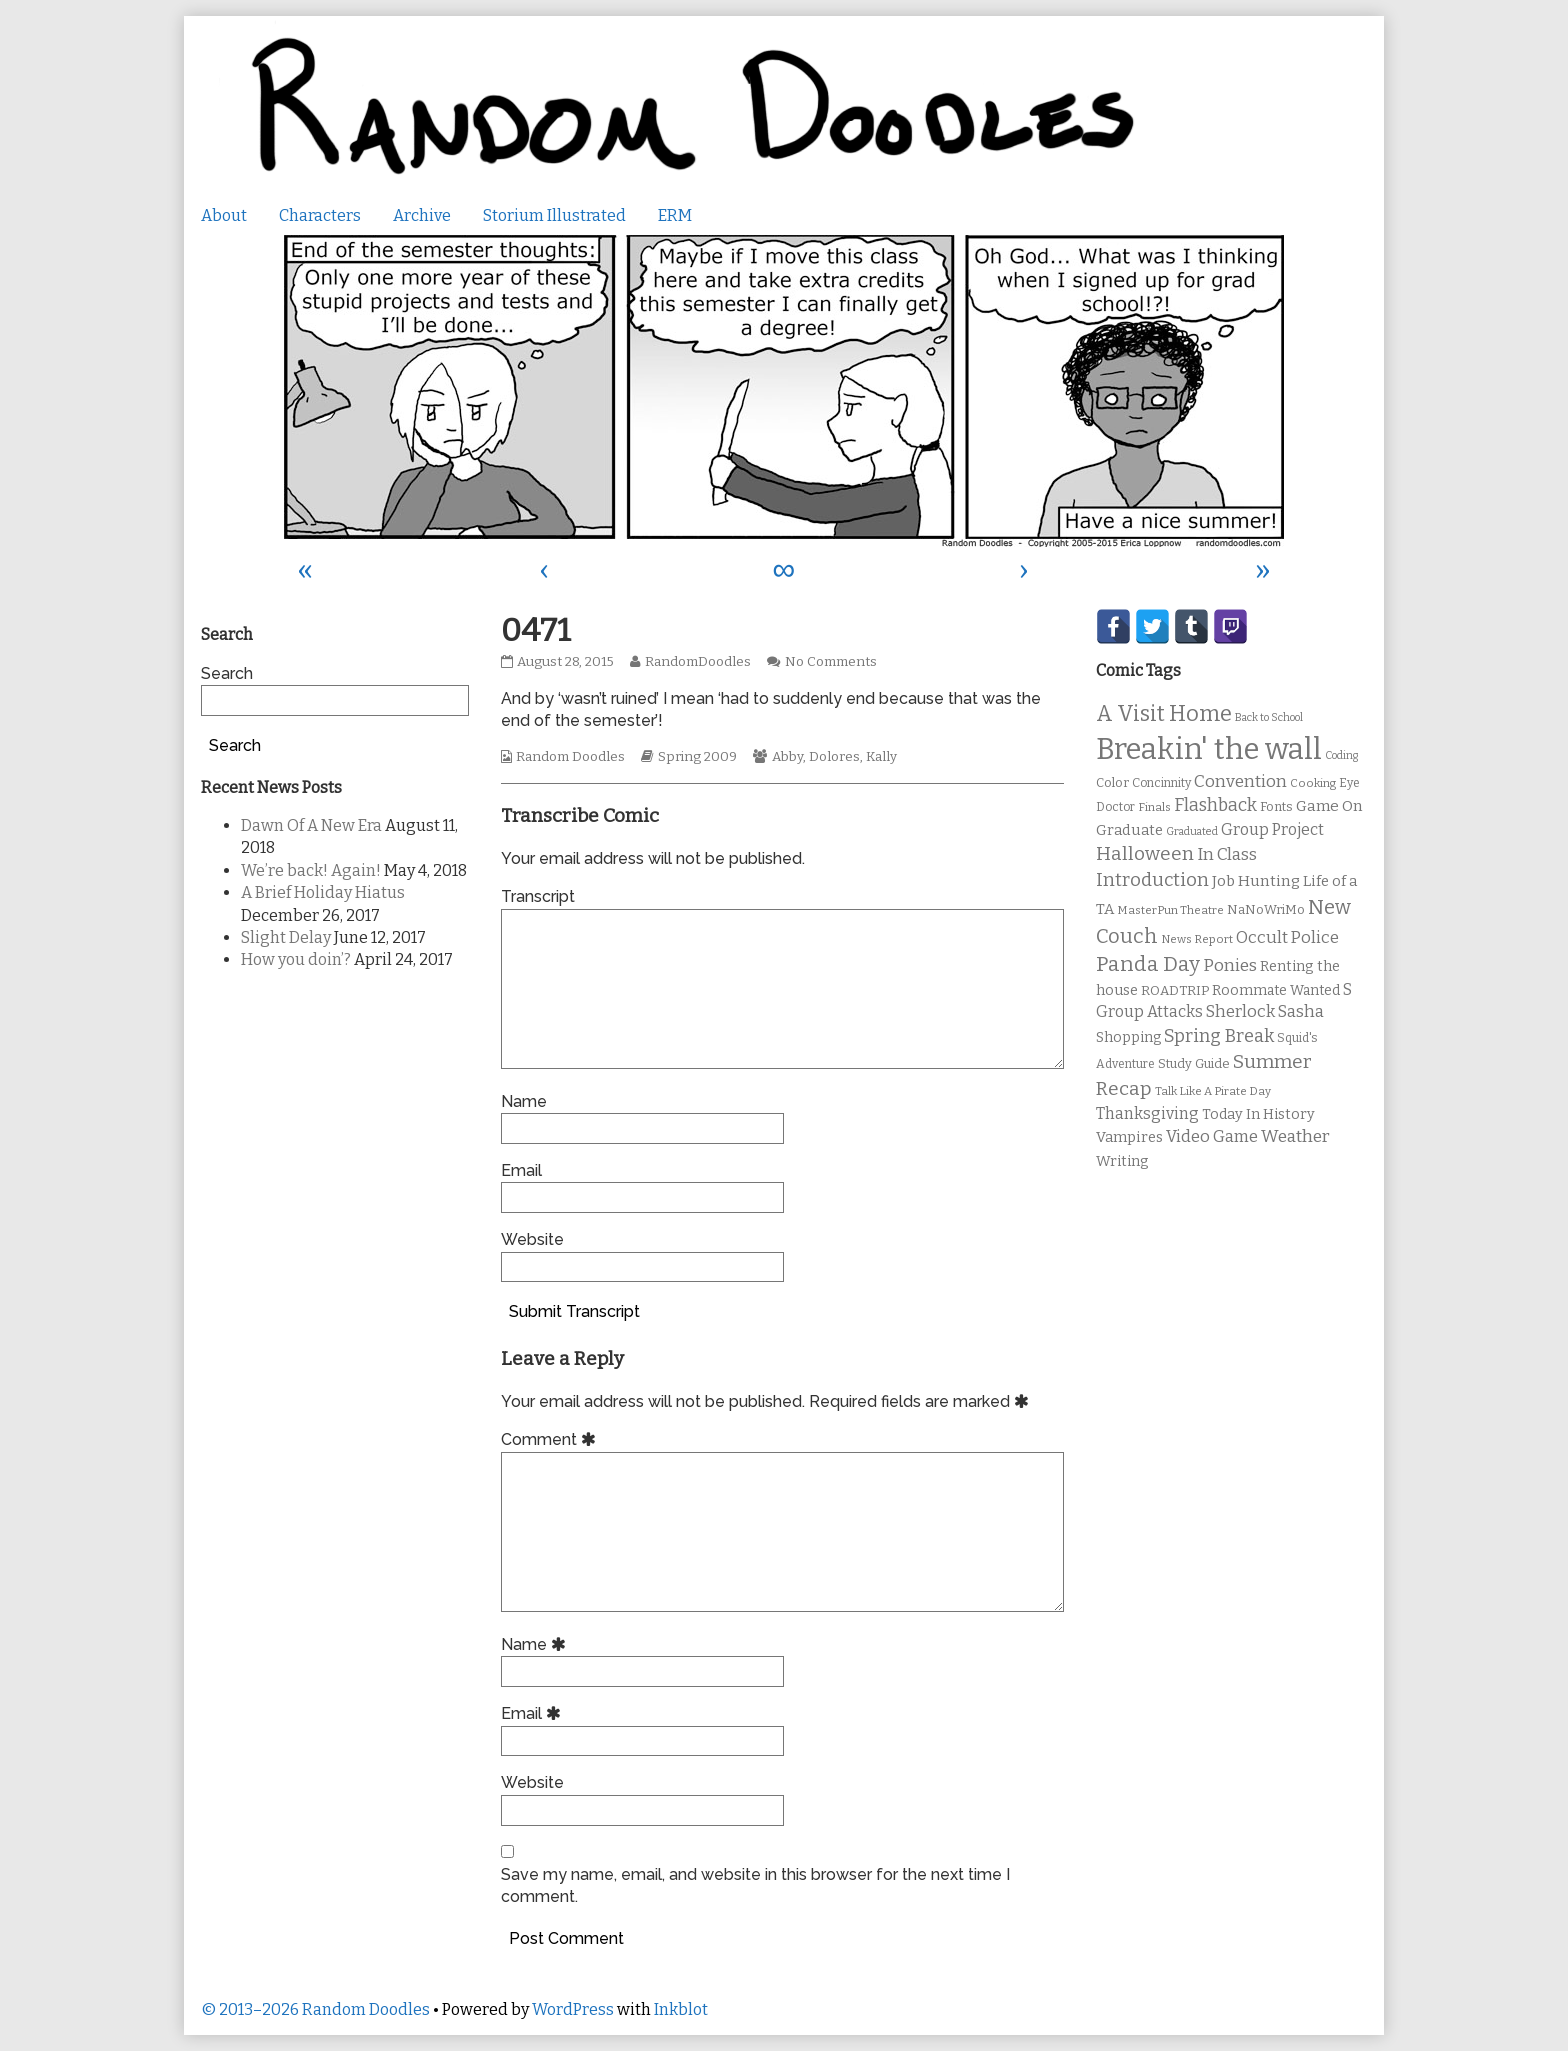 Image resolution: width=1568 pixels, height=2051 pixels. I want to click on Save my name, email, and website in this browser for the next time I comment., so click(755, 1885).